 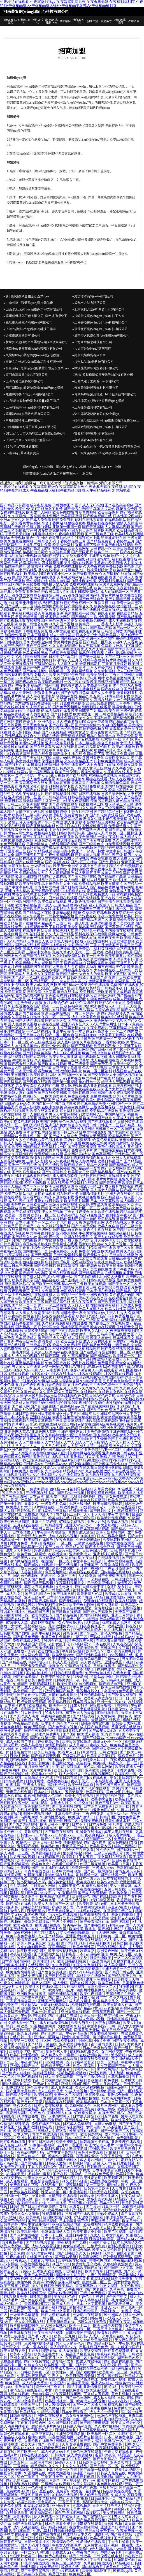 I want to click on 日韩在线免费播放, so click(x=82, y=797).